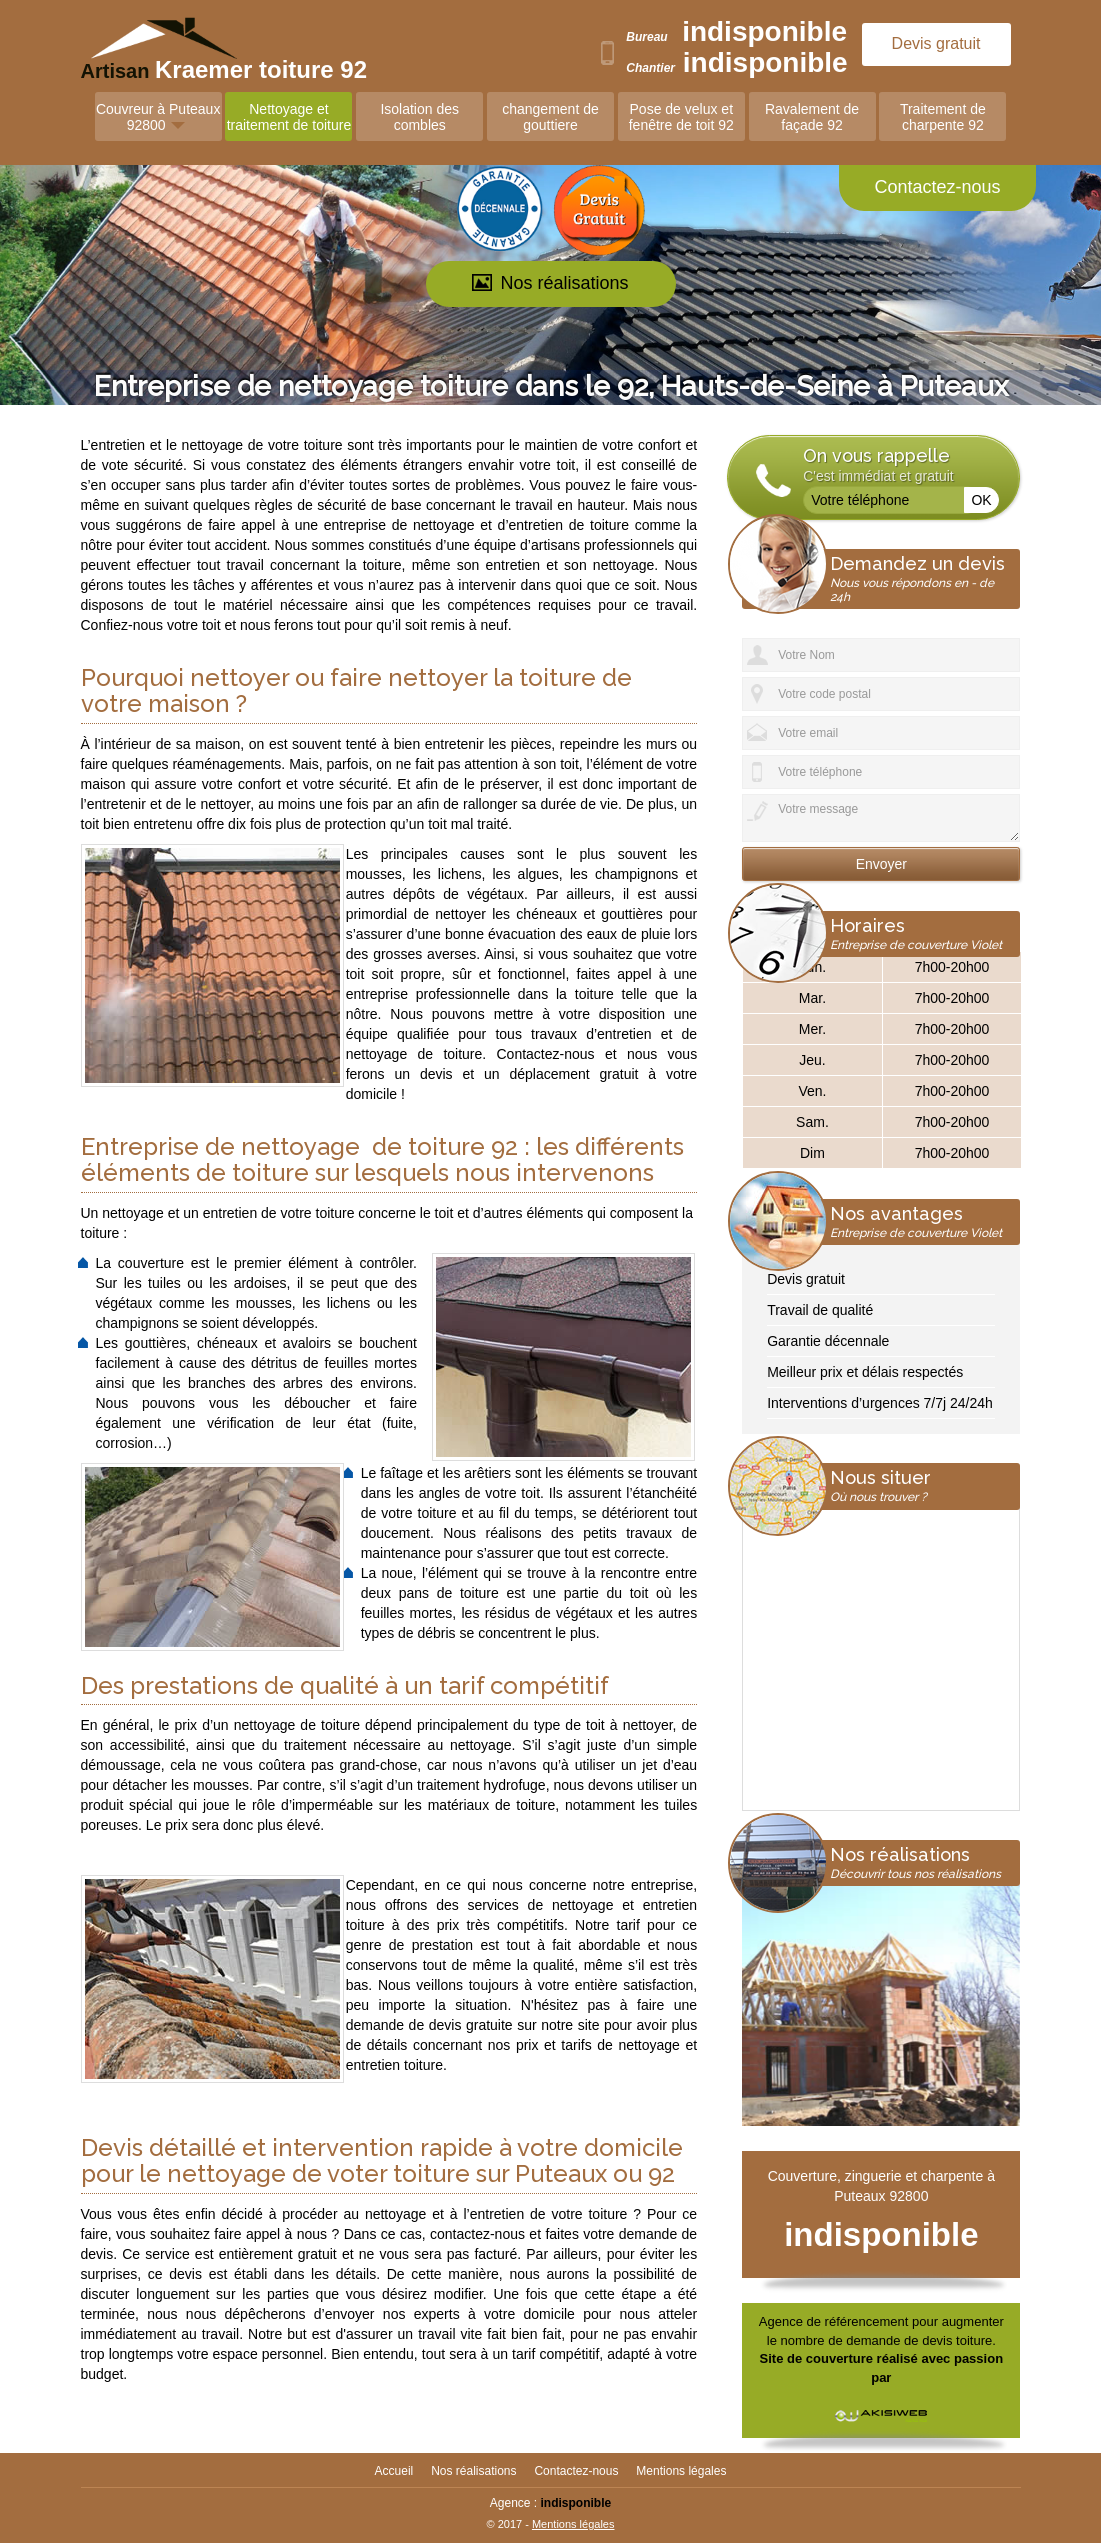 This screenshot has height=2543, width=1101. What do you see at coordinates (550, 283) in the screenshot?
I see `Nos réalisations` at bounding box center [550, 283].